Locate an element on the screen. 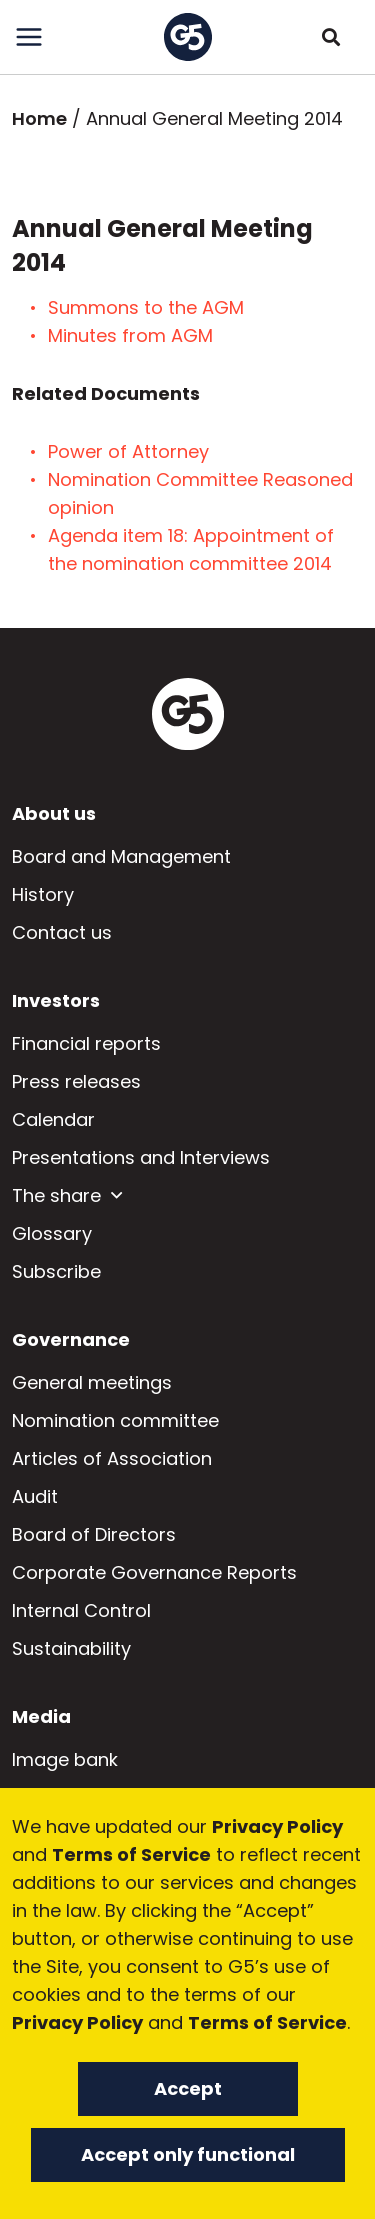 This screenshot has height=2219, width=375. Governance is located at coordinates (71, 1339).